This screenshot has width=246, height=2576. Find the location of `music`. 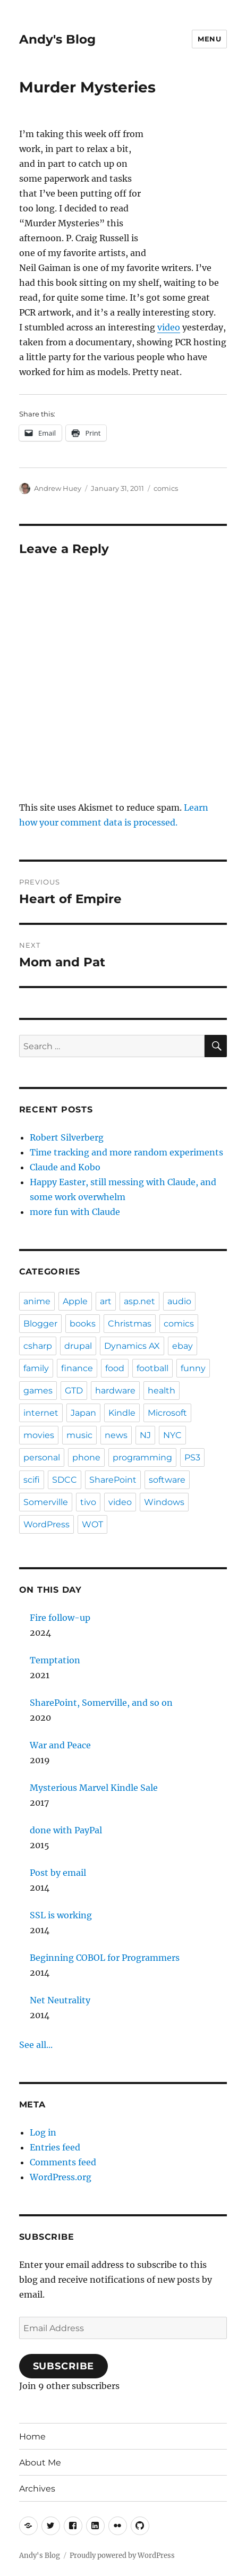

music is located at coordinates (79, 1435).